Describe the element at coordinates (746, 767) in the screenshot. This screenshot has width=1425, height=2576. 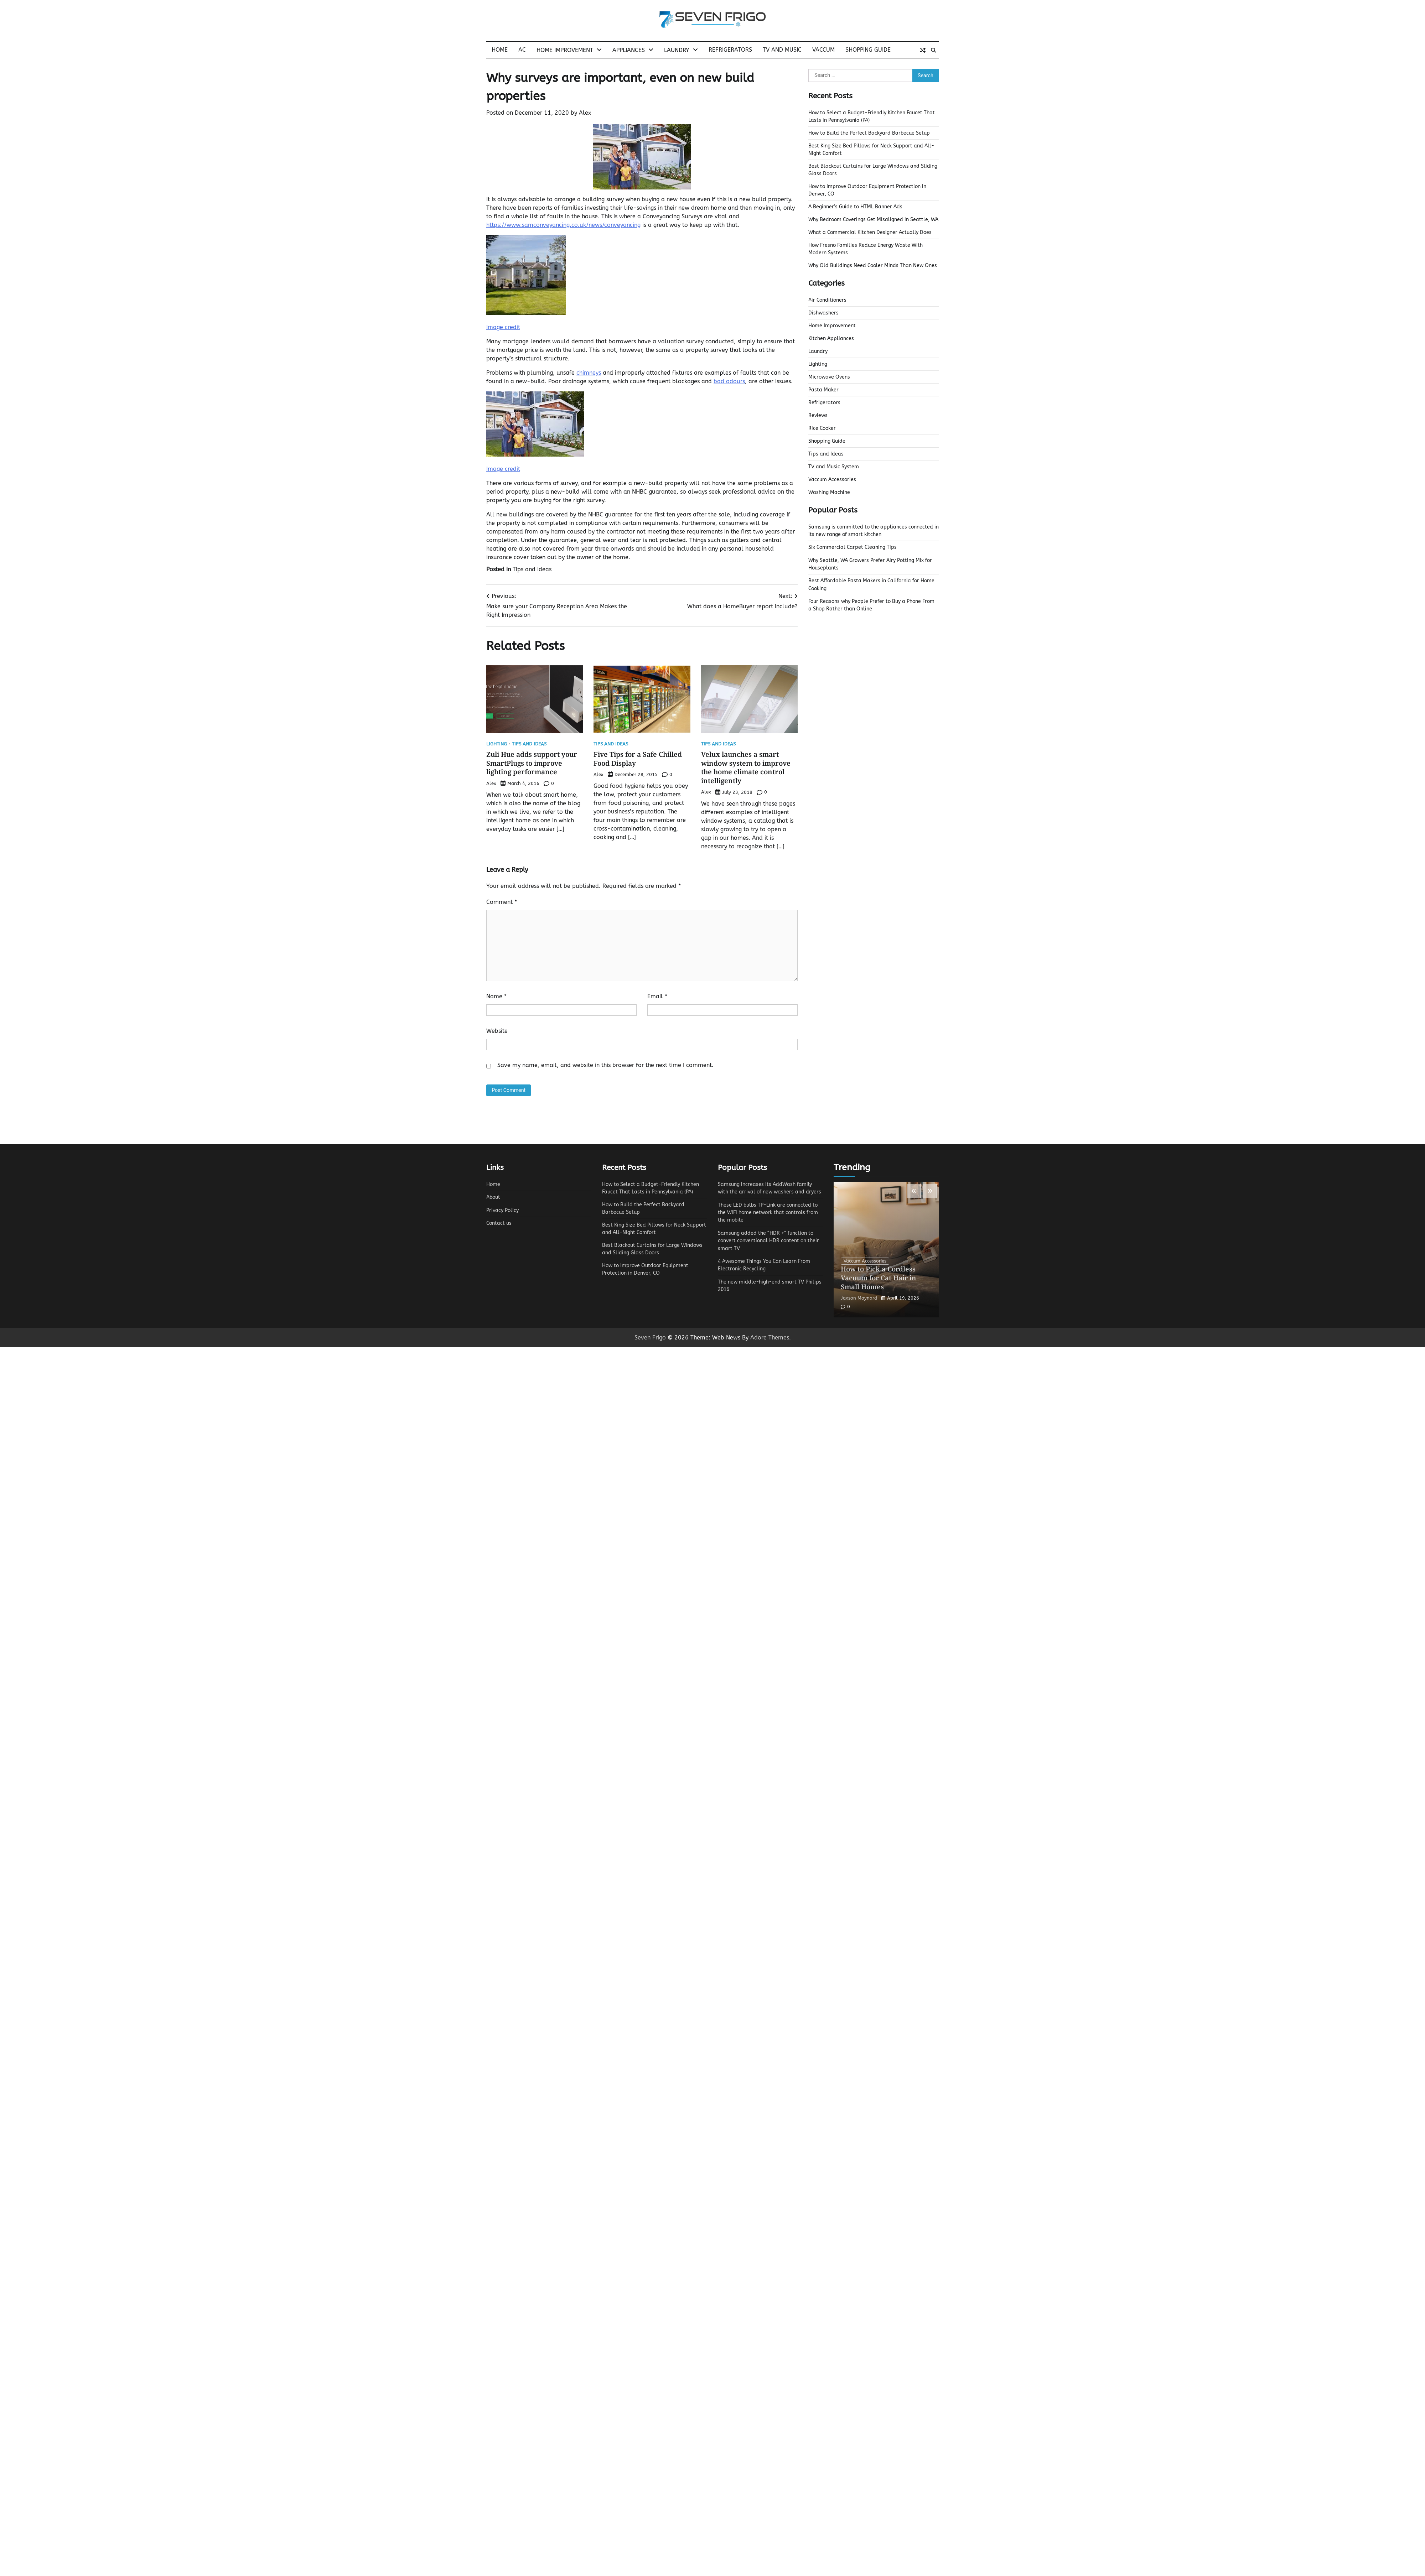
I see `Velux launches a smart window system to improve the home climate control intelligently` at that location.